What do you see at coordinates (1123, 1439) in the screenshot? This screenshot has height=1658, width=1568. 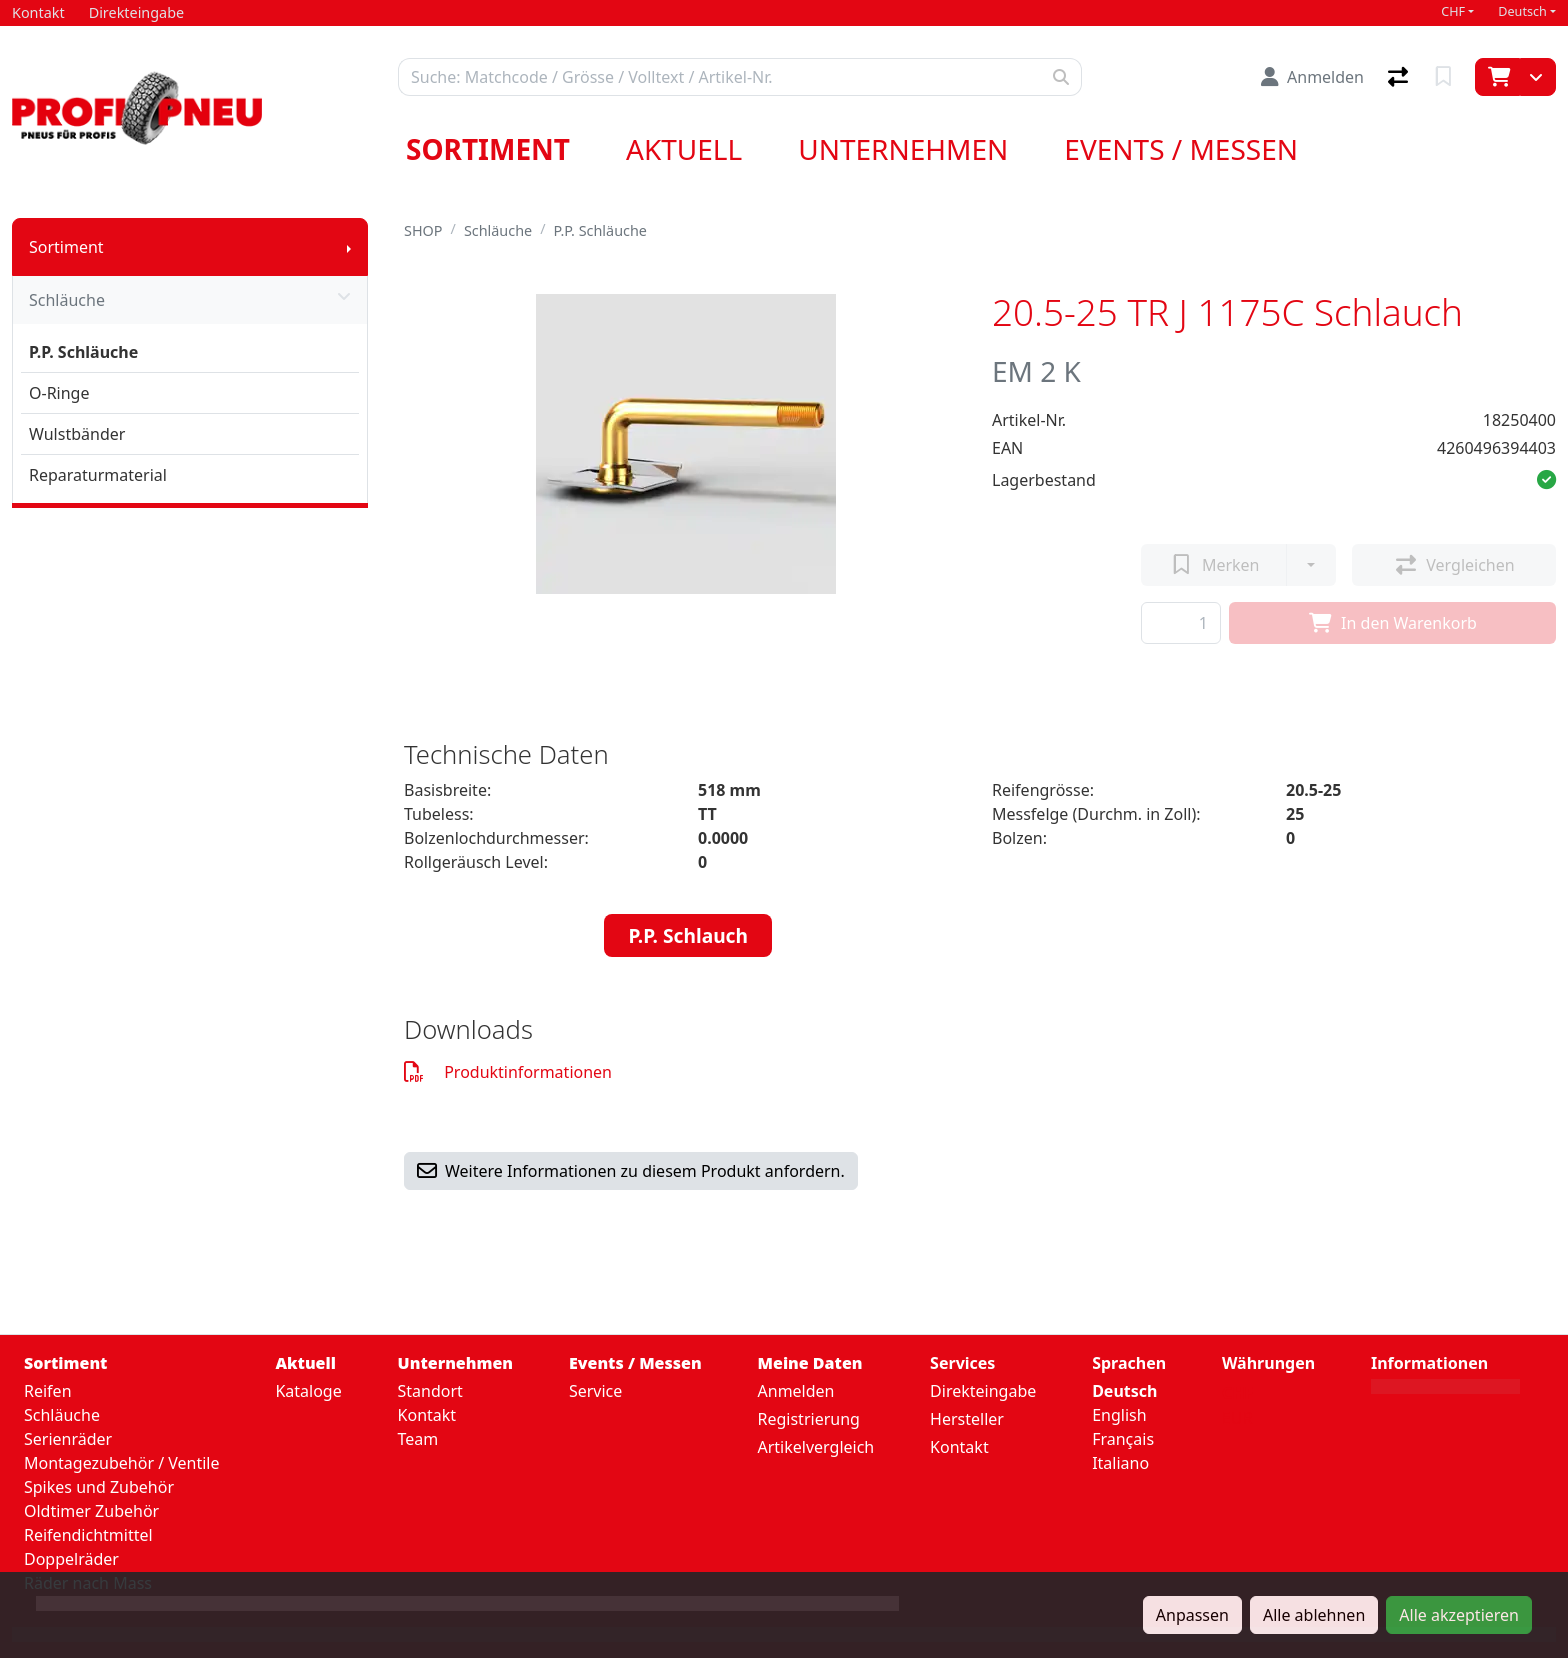 I see `Français` at bounding box center [1123, 1439].